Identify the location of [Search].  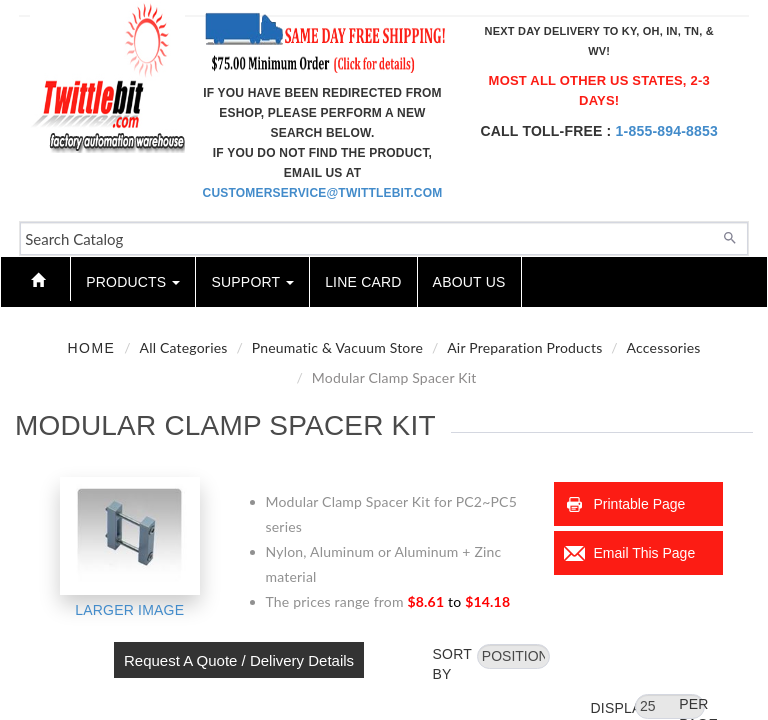
(730, 236).